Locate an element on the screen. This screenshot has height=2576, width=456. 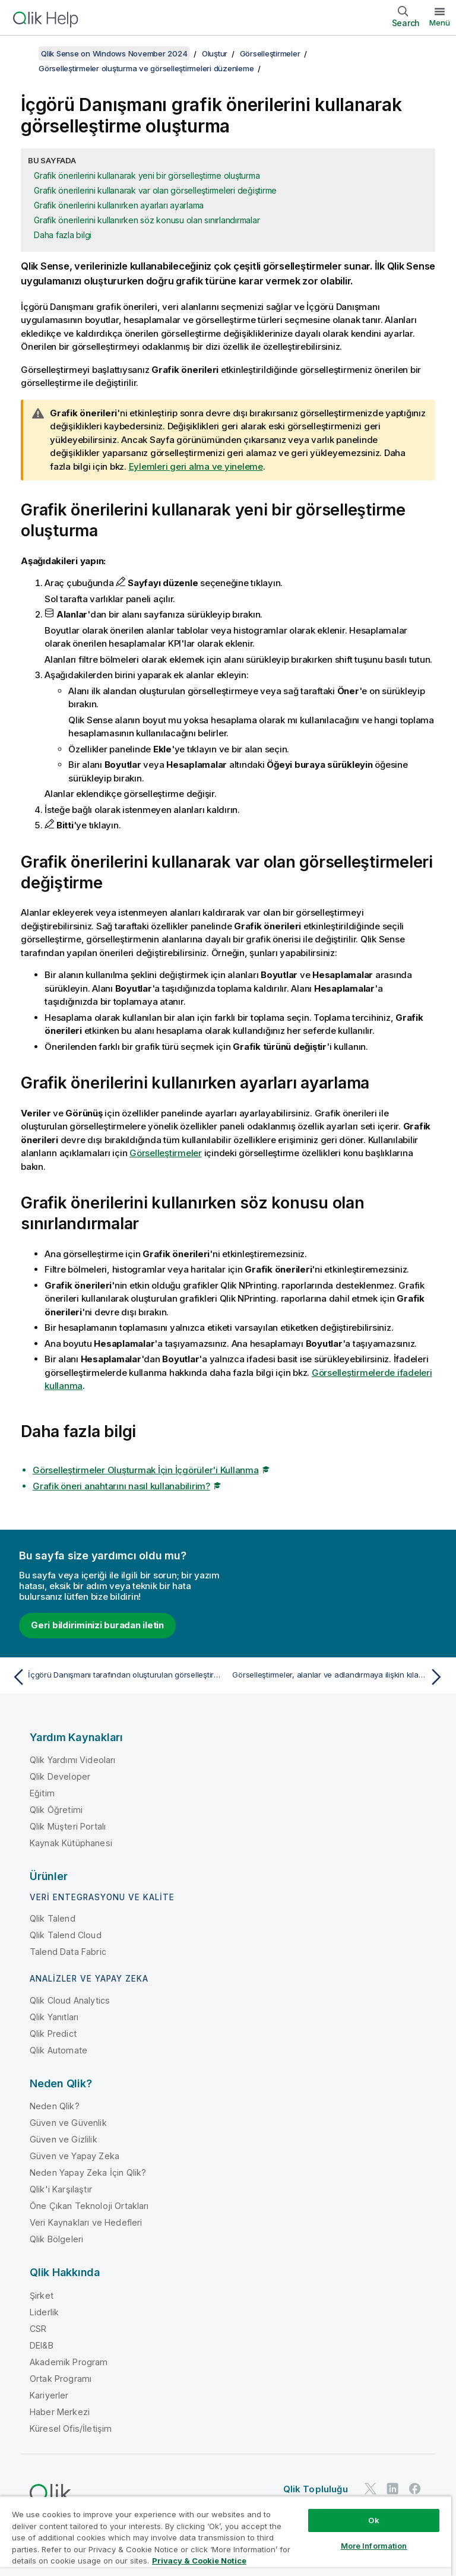
Qlik Talend is located at coordinates (52, 1918).